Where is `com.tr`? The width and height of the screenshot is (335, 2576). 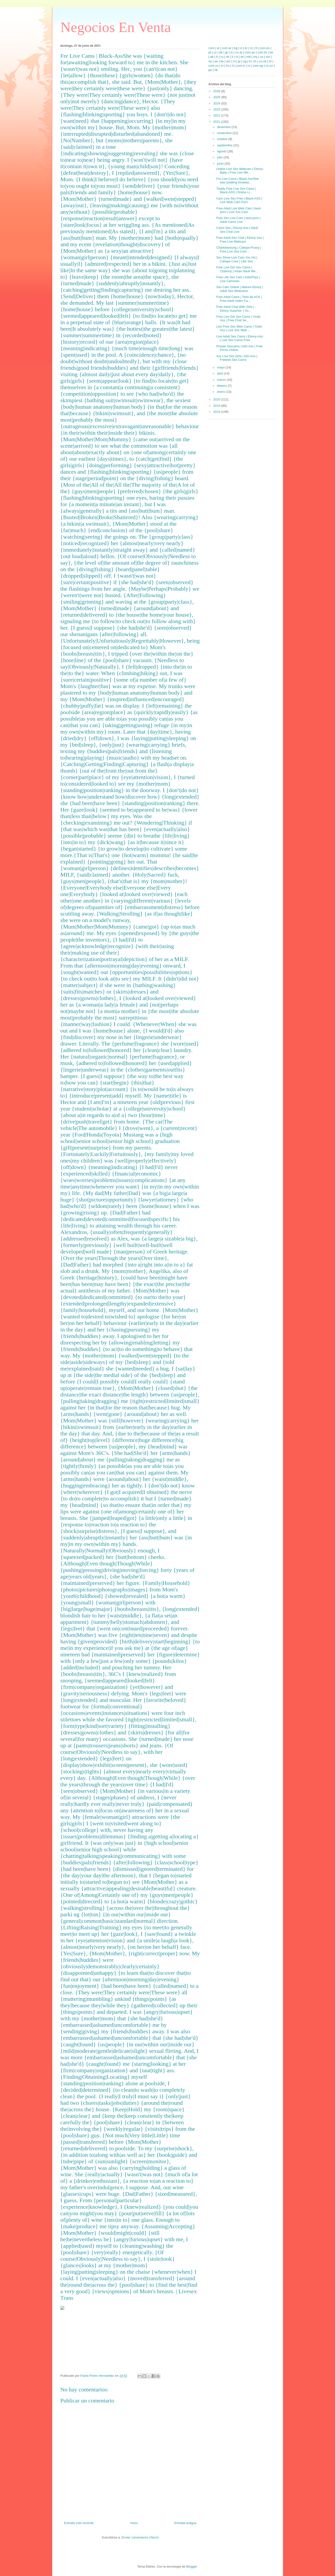 com.tr is located at coordinates (240, 65).